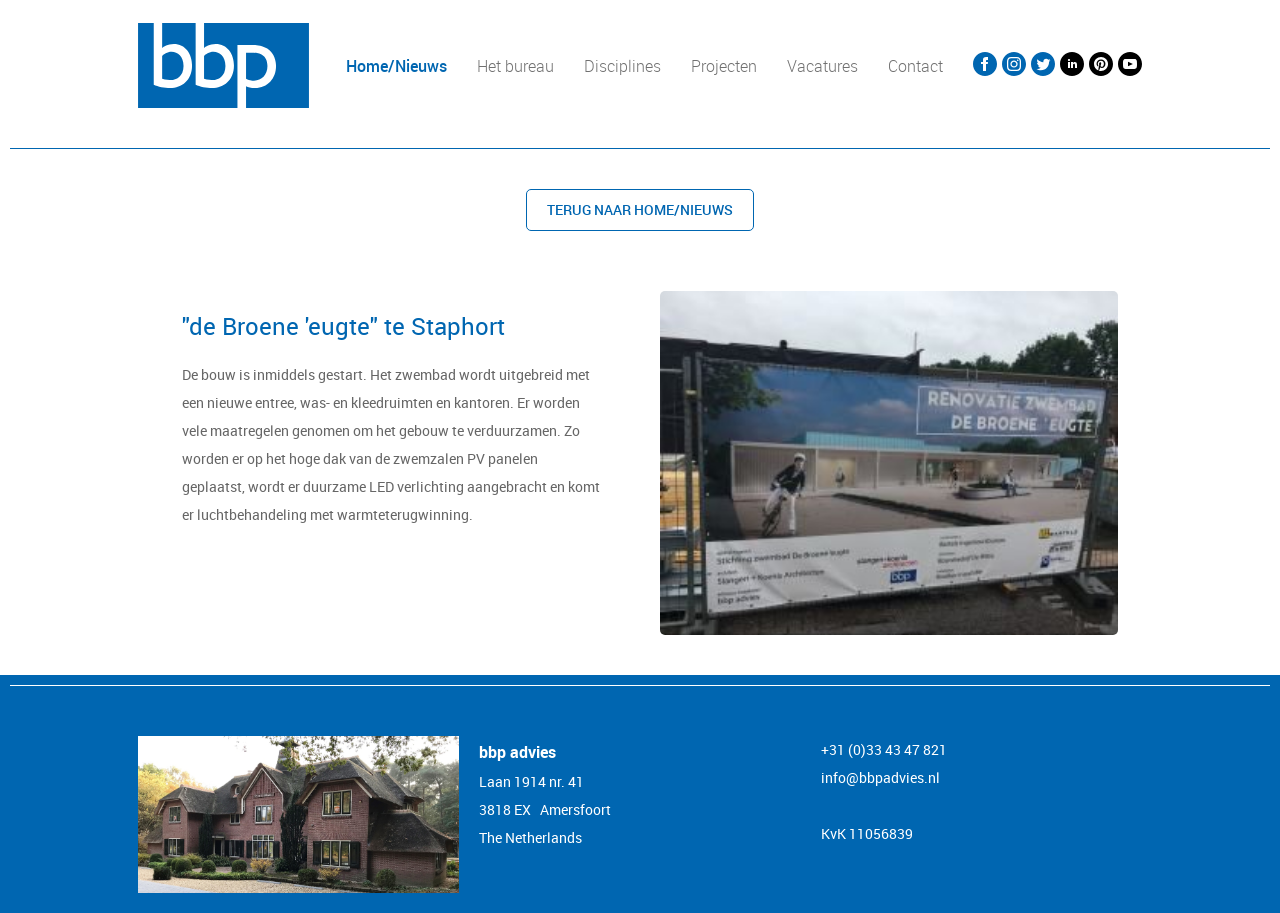 The width and height of the screenshot is (1280, 913). I want to click on Contact, so click(915, 66).